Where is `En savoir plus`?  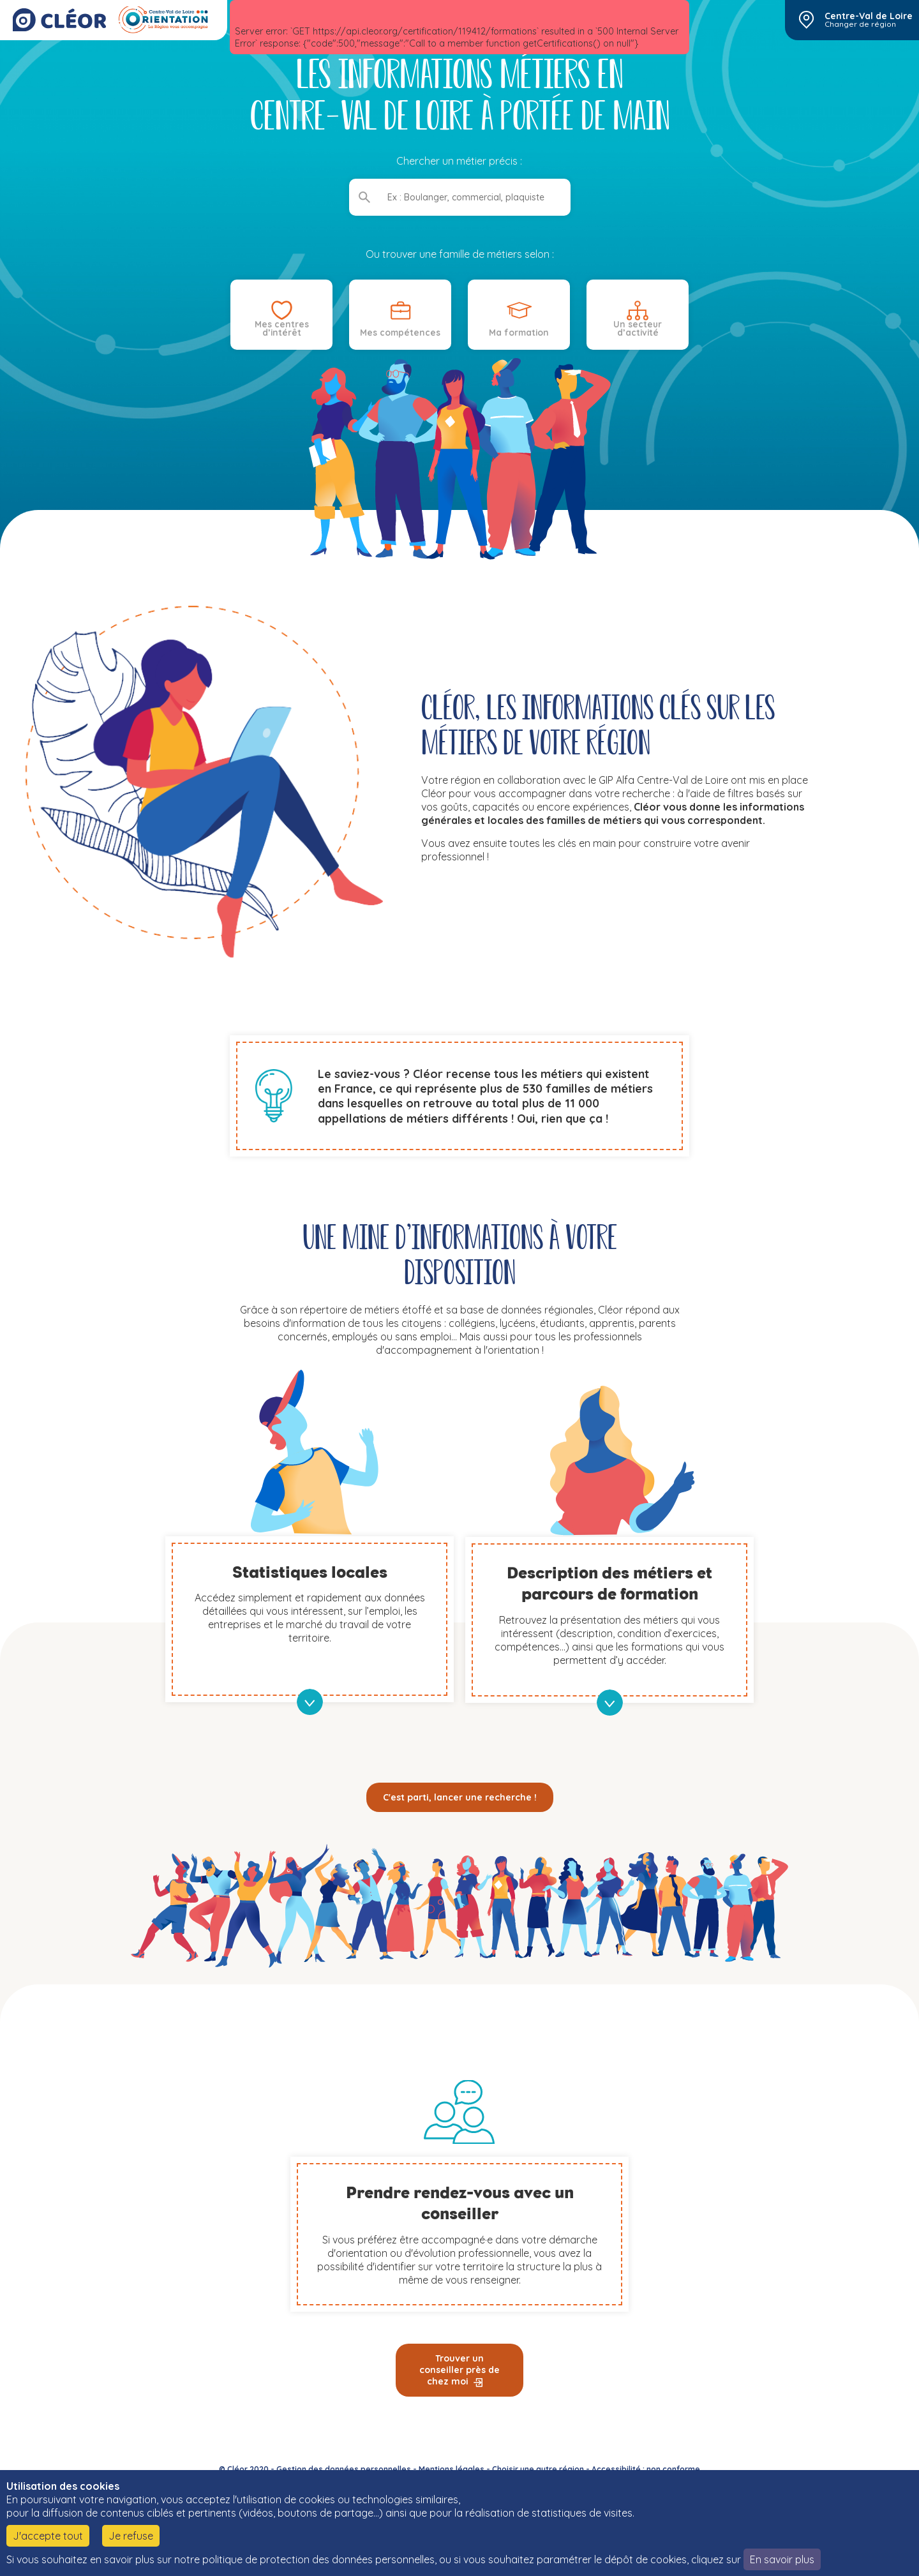
En savoir plus is located at coordinates (782, 2559).